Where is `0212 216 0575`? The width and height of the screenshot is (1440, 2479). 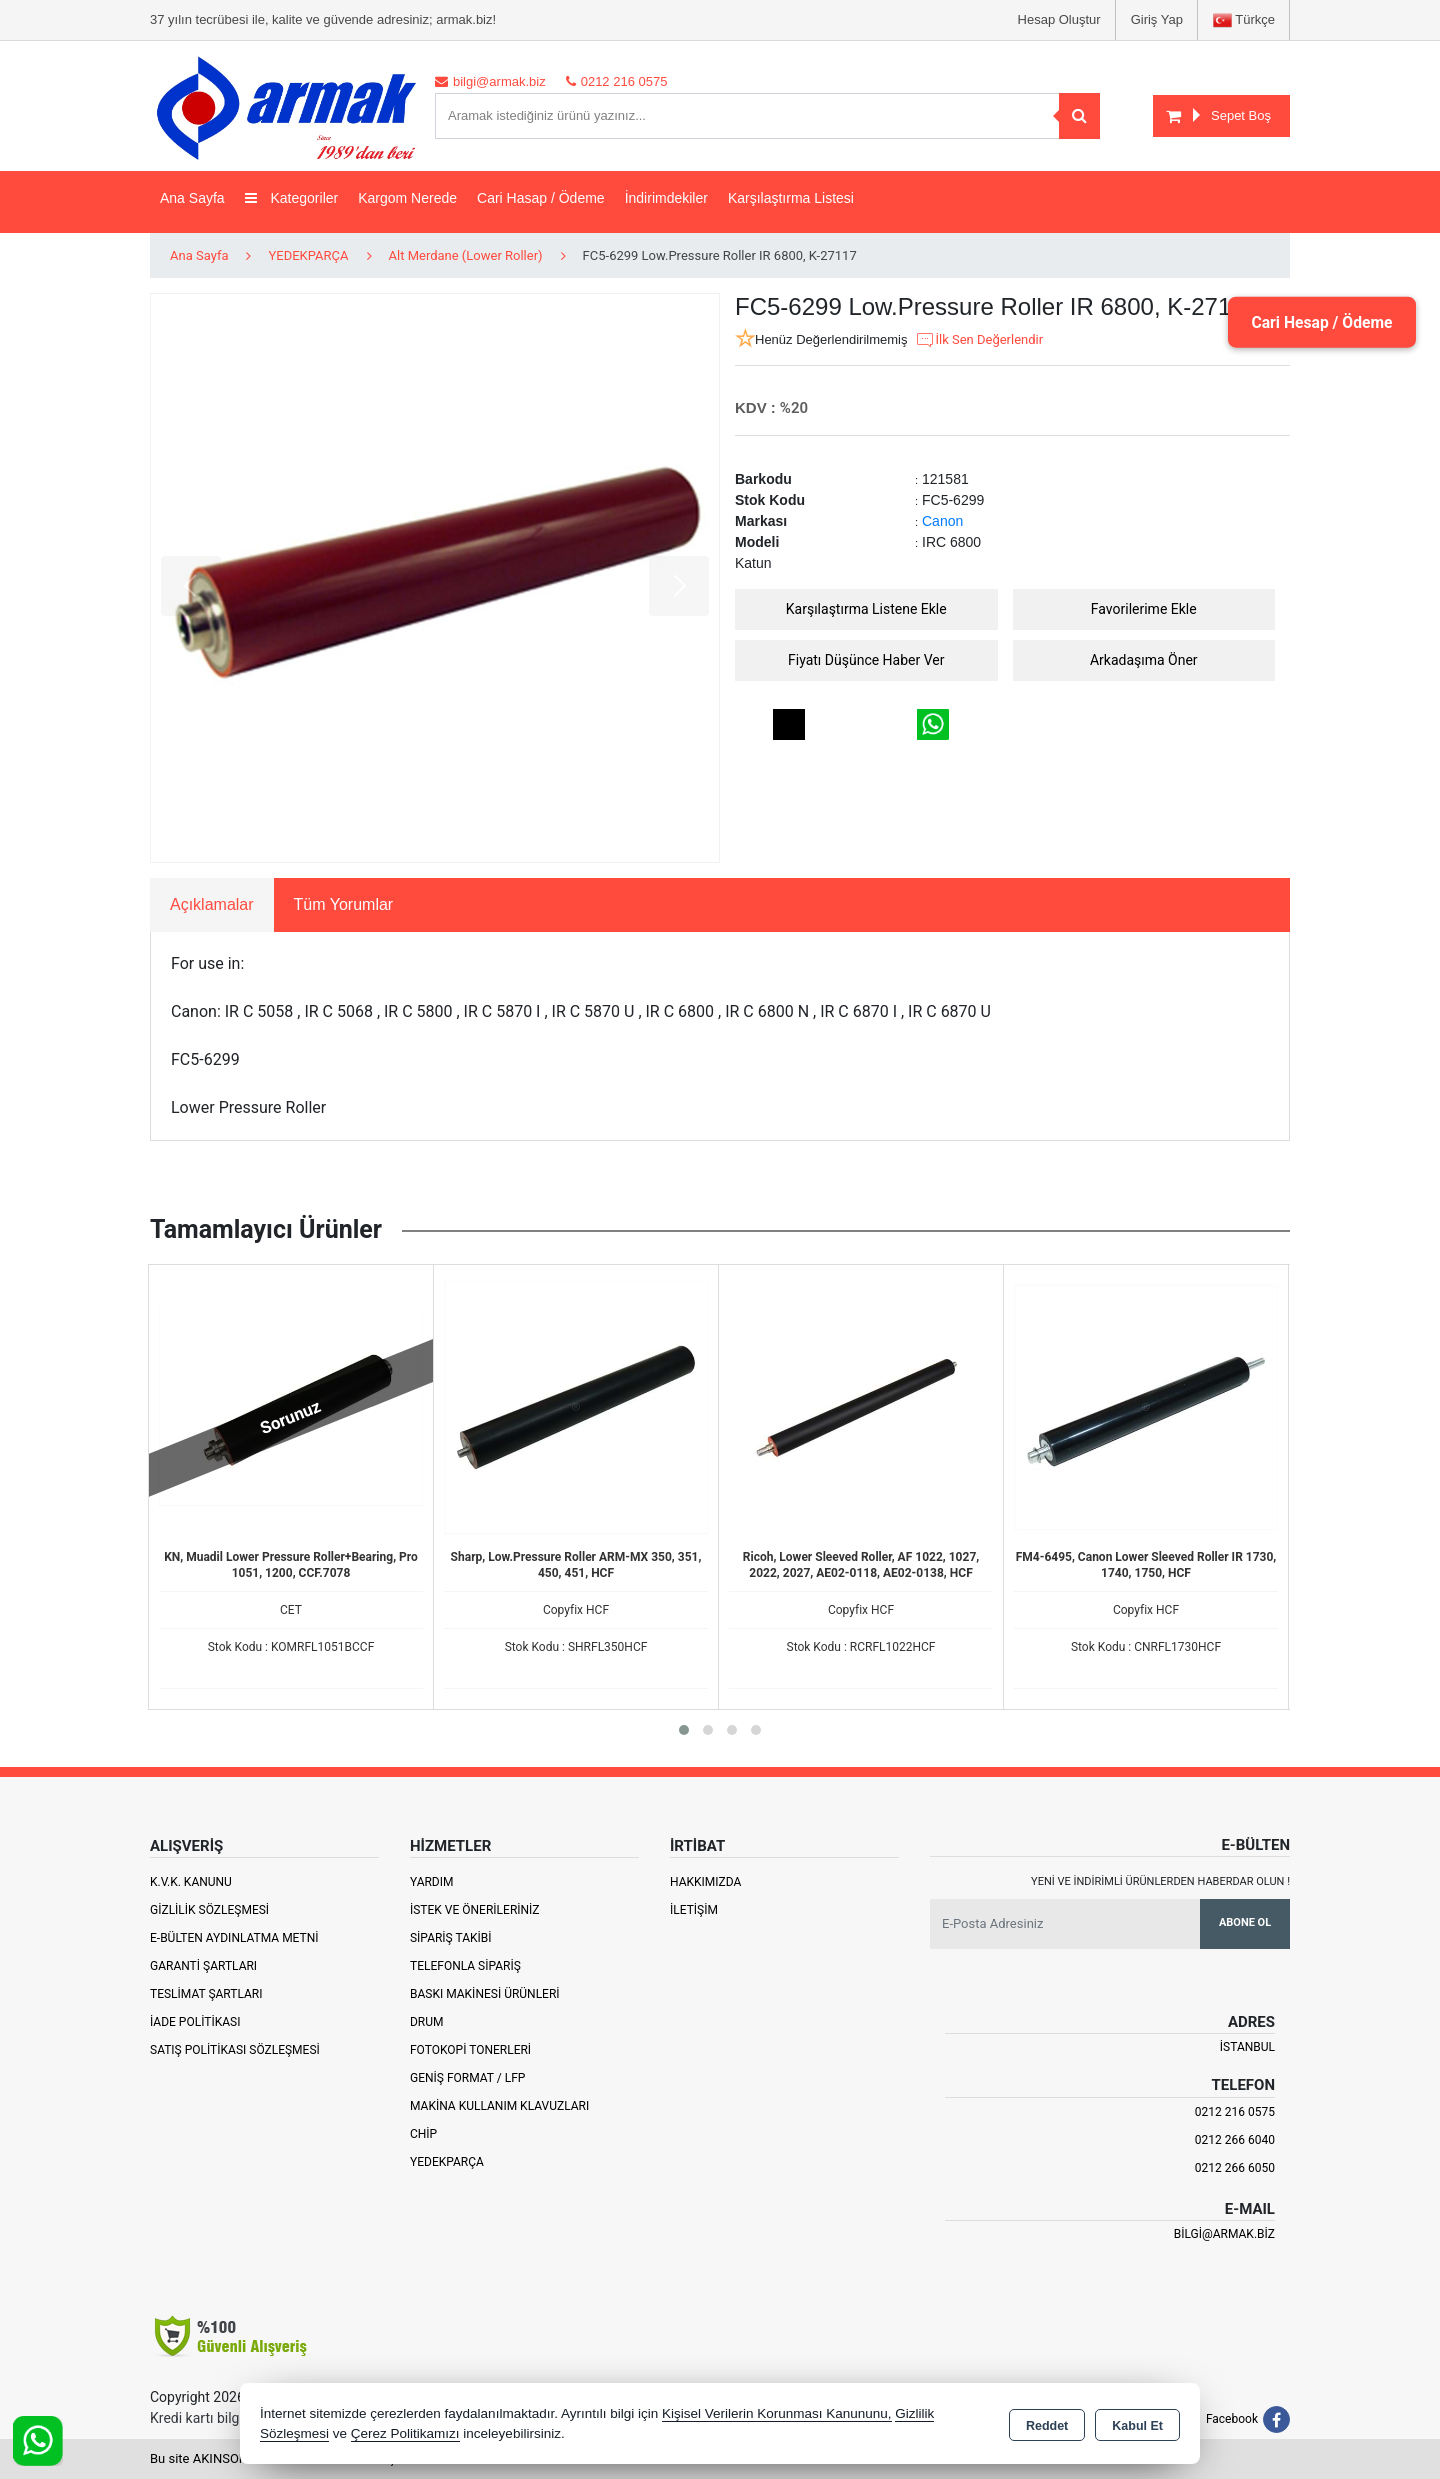
0212 216 0575 is located at coordinates (1235, 2112).